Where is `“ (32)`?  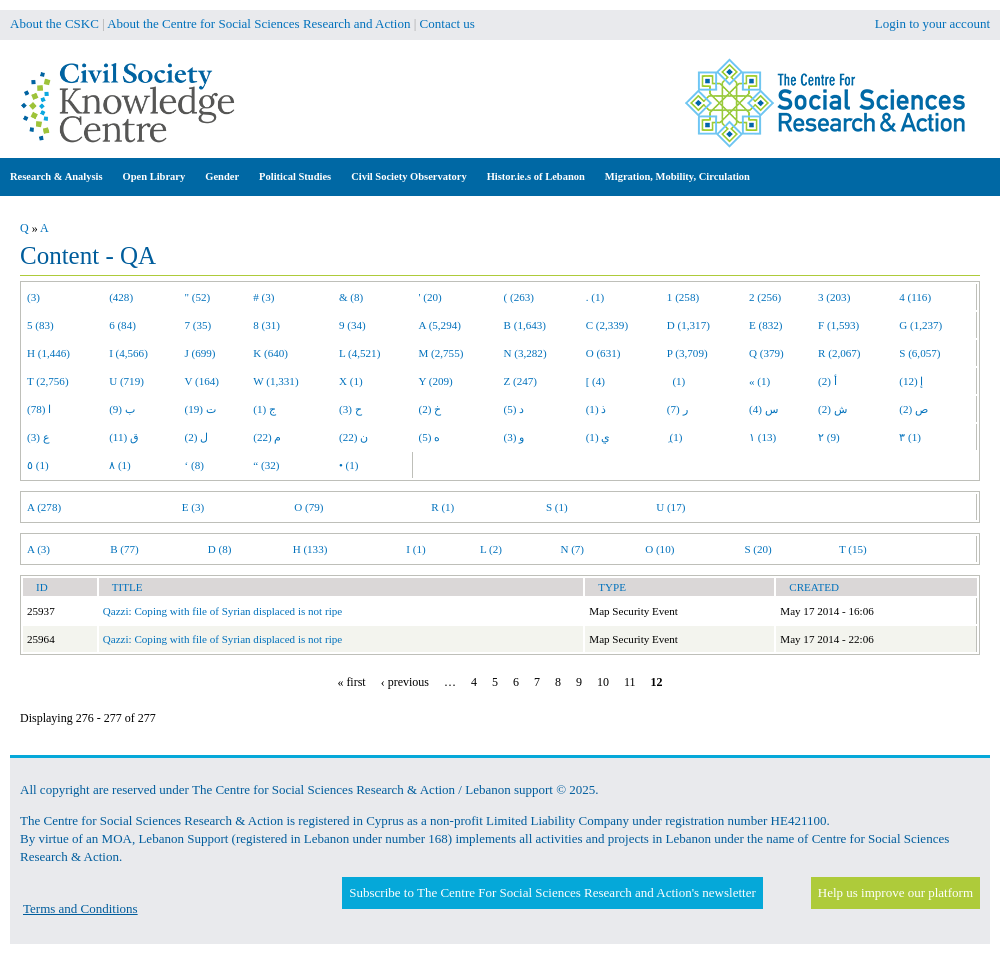 “ (32) is located at coordinates (266, 465).